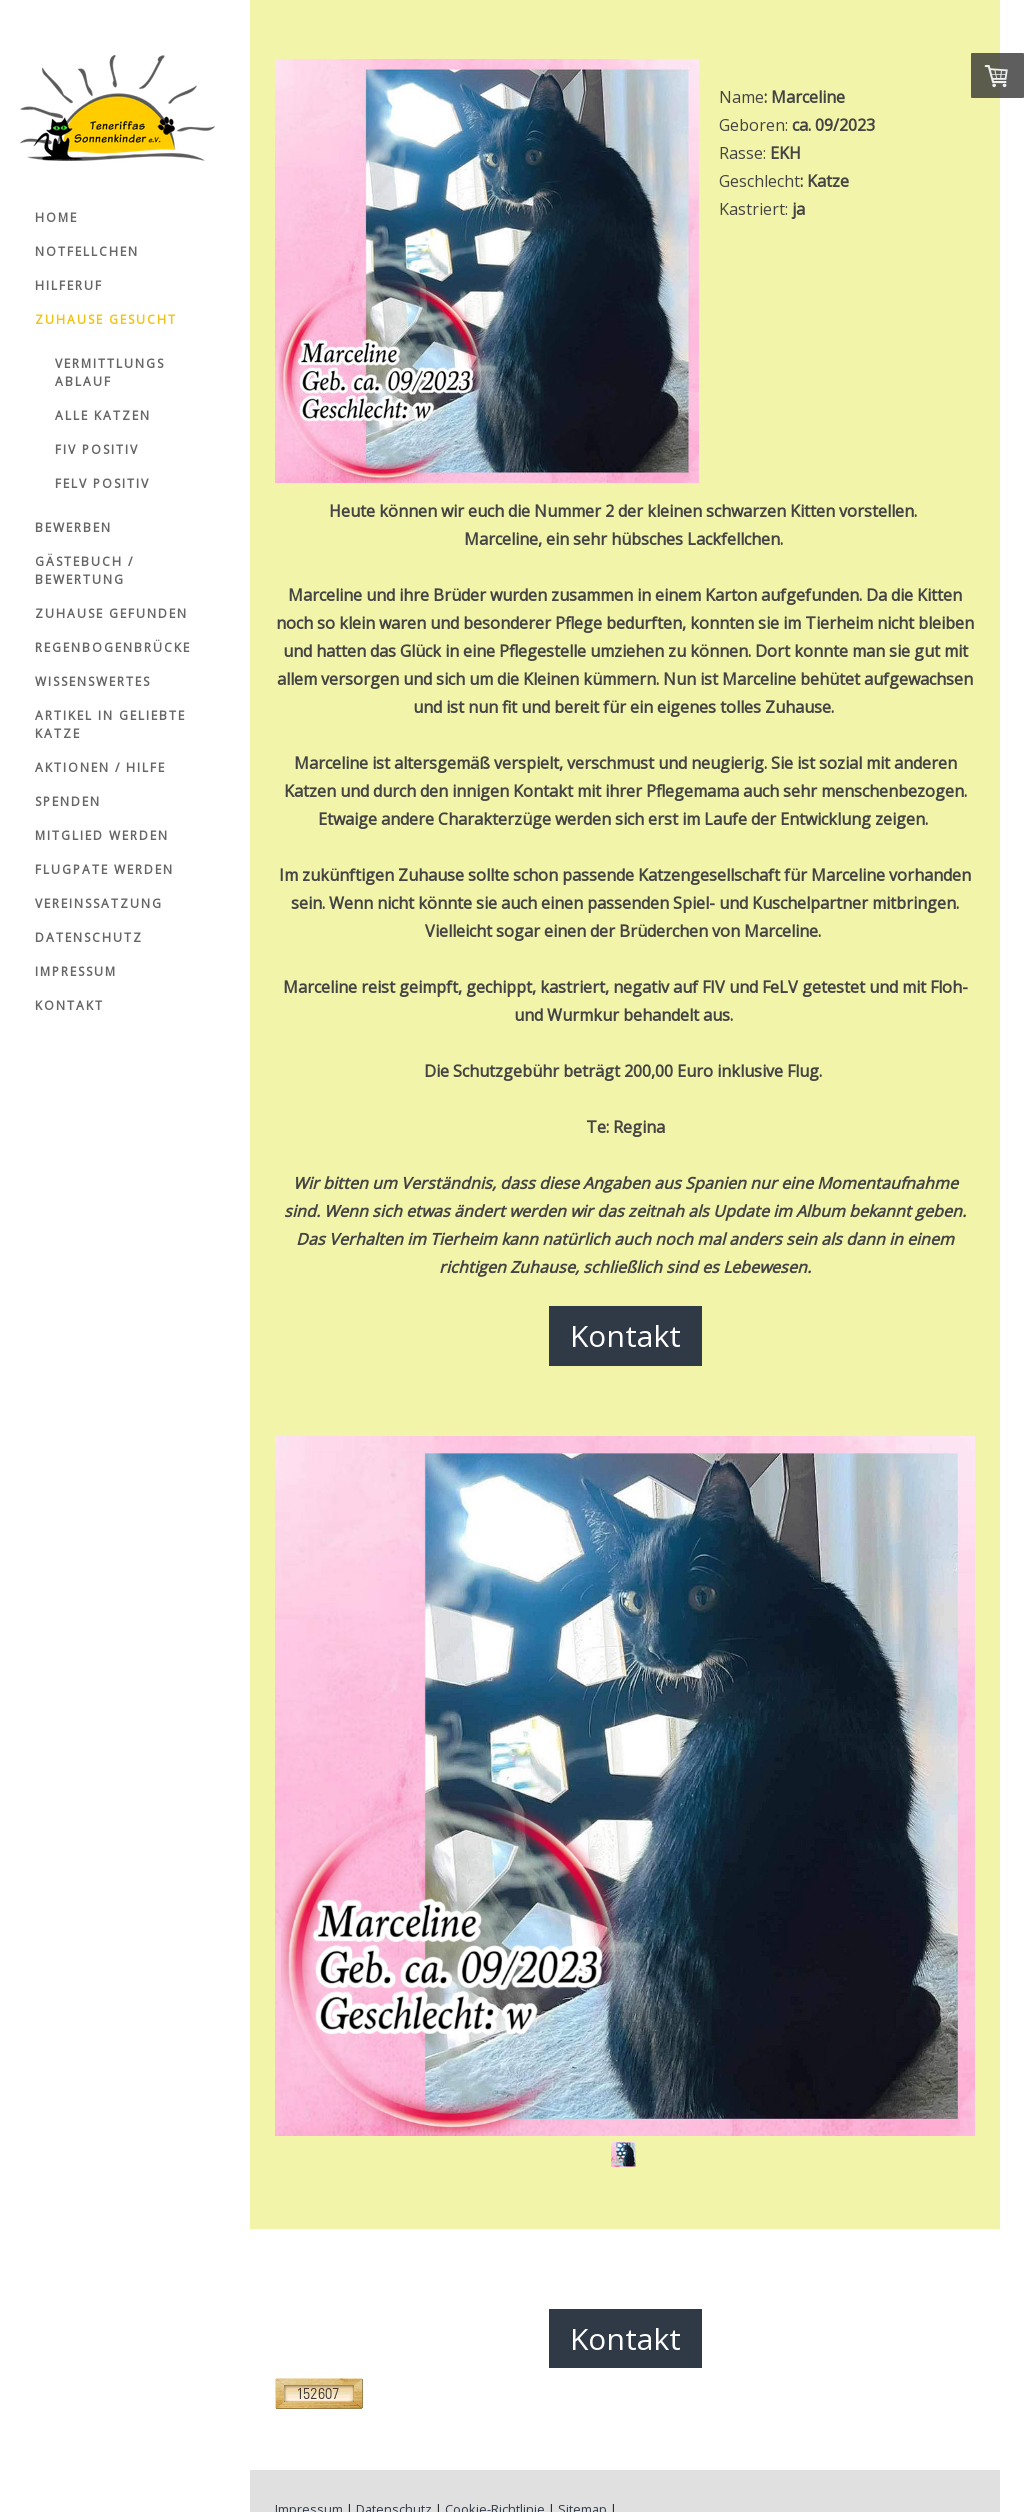 The height and width of the screenshot is (2512, 1024). Describe the element at coordinates (100, 767) in the screenshot. I see `Aktionen / Hilfe` at that location.